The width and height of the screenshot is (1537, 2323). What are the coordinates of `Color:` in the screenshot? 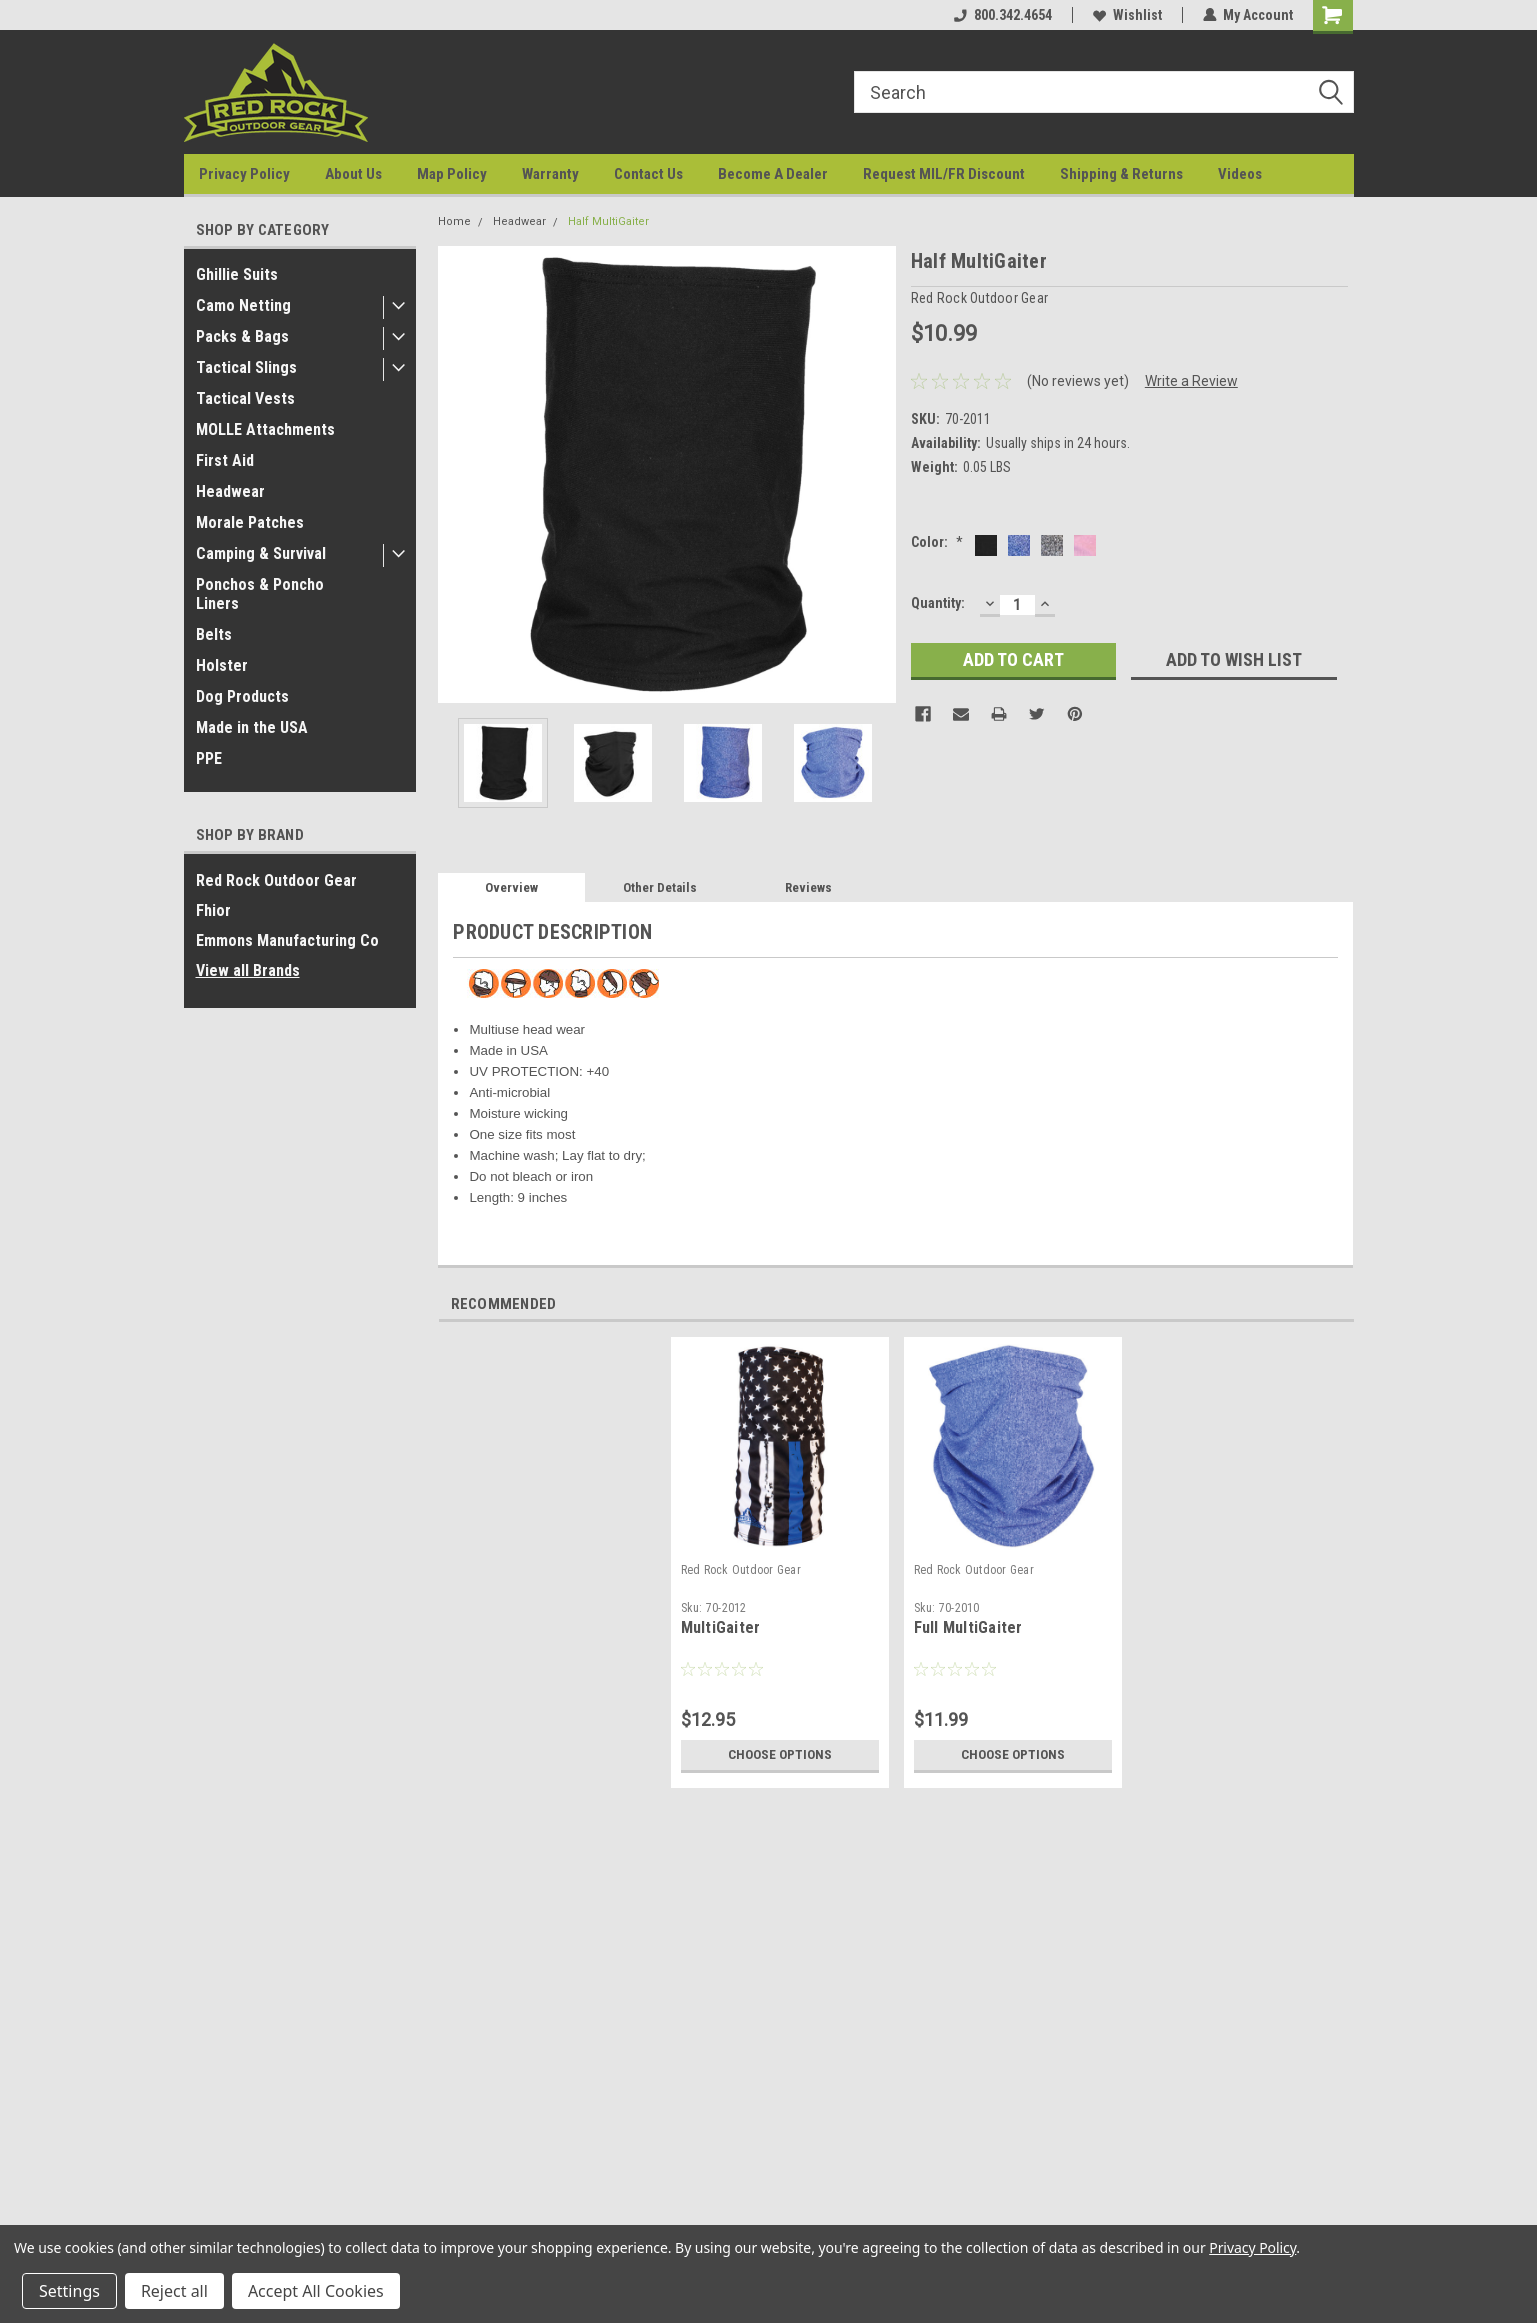 It's located at (937, 542).